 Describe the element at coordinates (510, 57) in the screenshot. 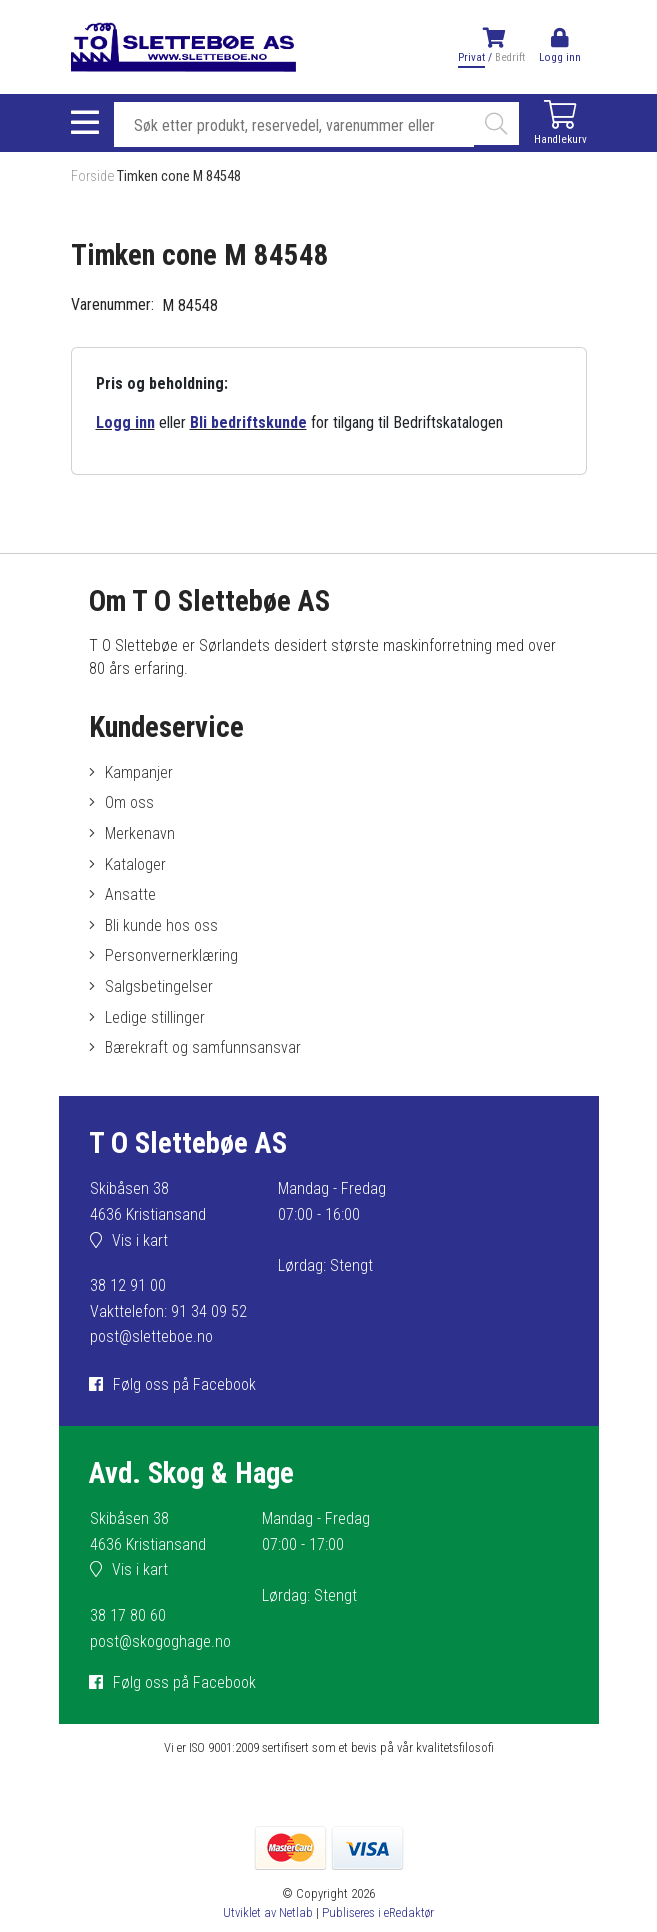

I see `Bedrift` at that location.